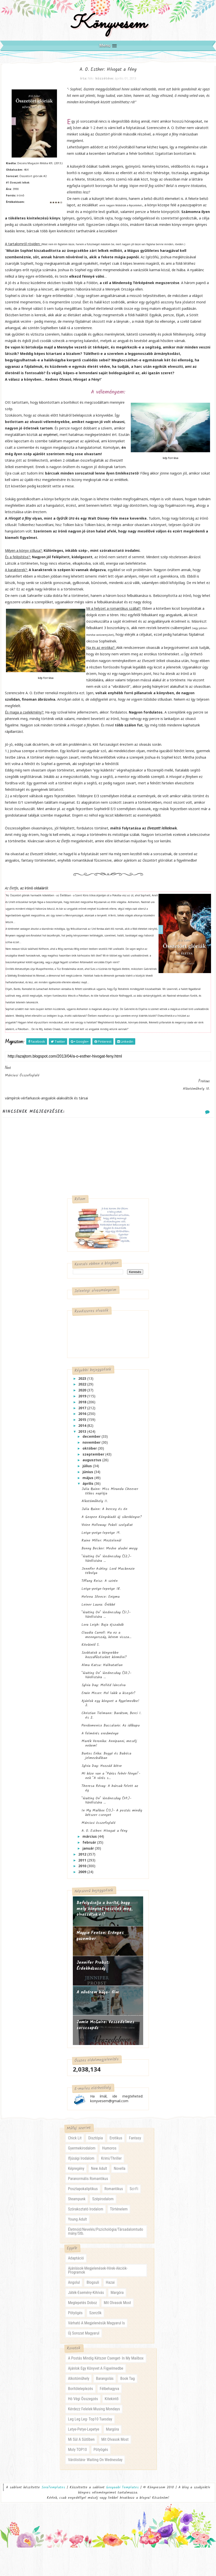 The image size is (216, 2576). I want to click on letye-petye-lepetye, so click(83, 2450).